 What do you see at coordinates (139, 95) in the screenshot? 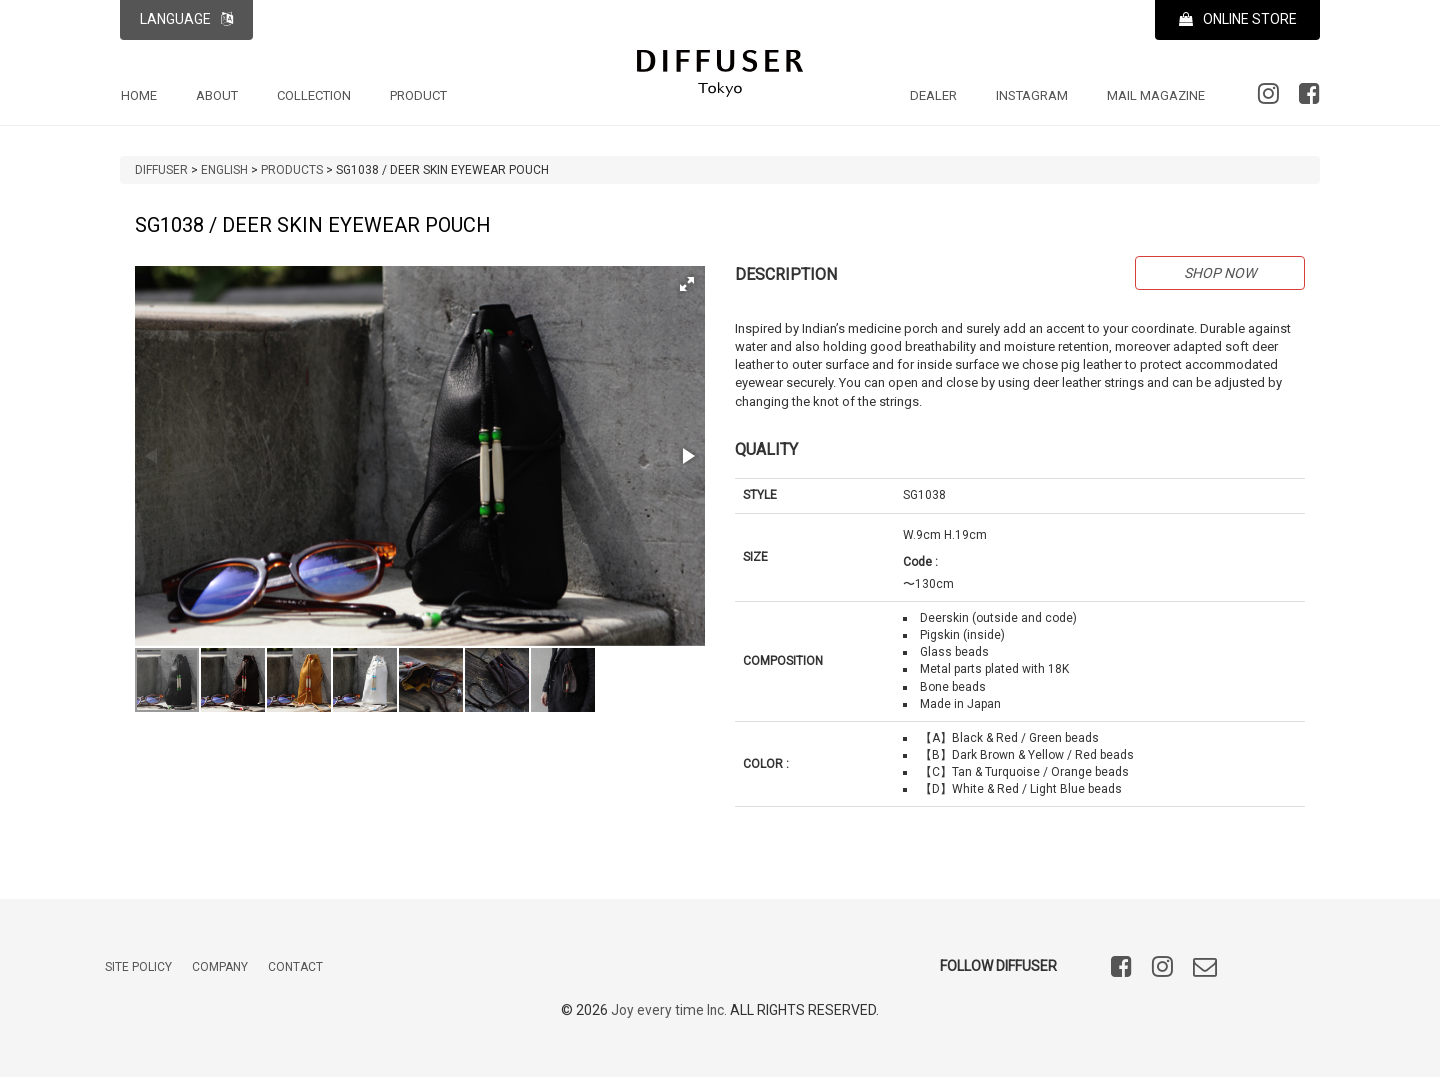
I see `HOME` at bounding box center [139, 95].